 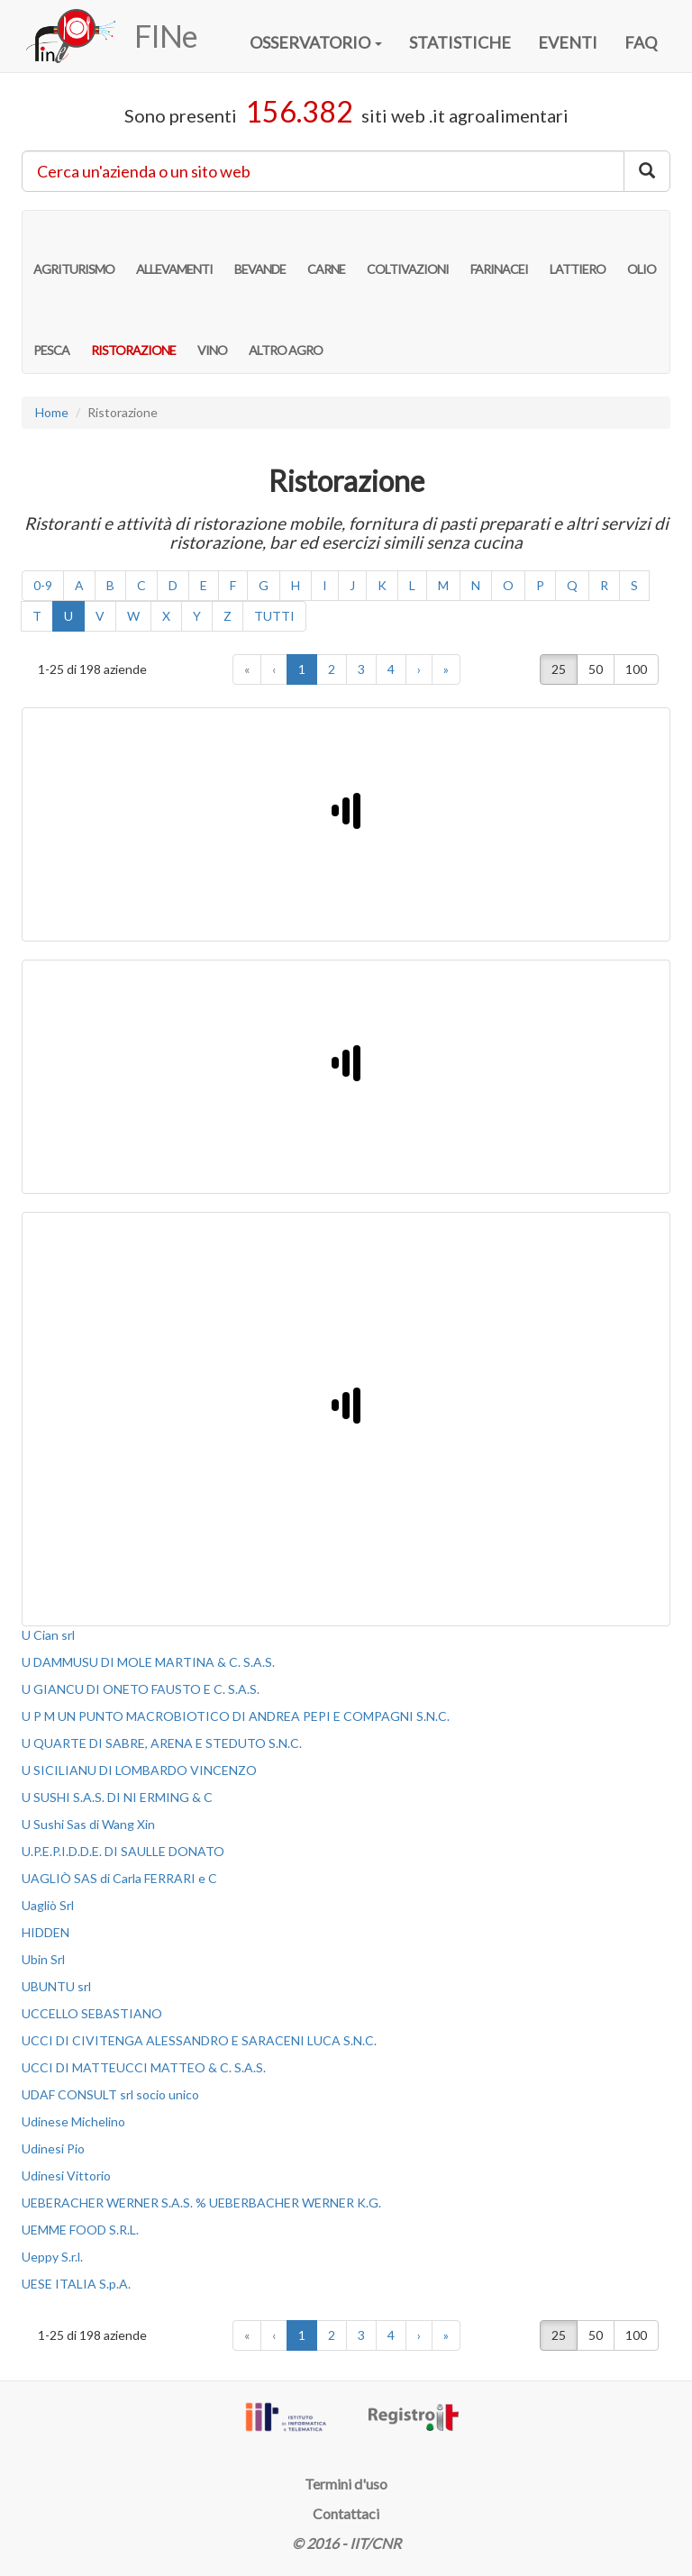 What do you see at coordinates (51, 412) in the screenshot?
I see `Home` at bounding box center [51, 412].